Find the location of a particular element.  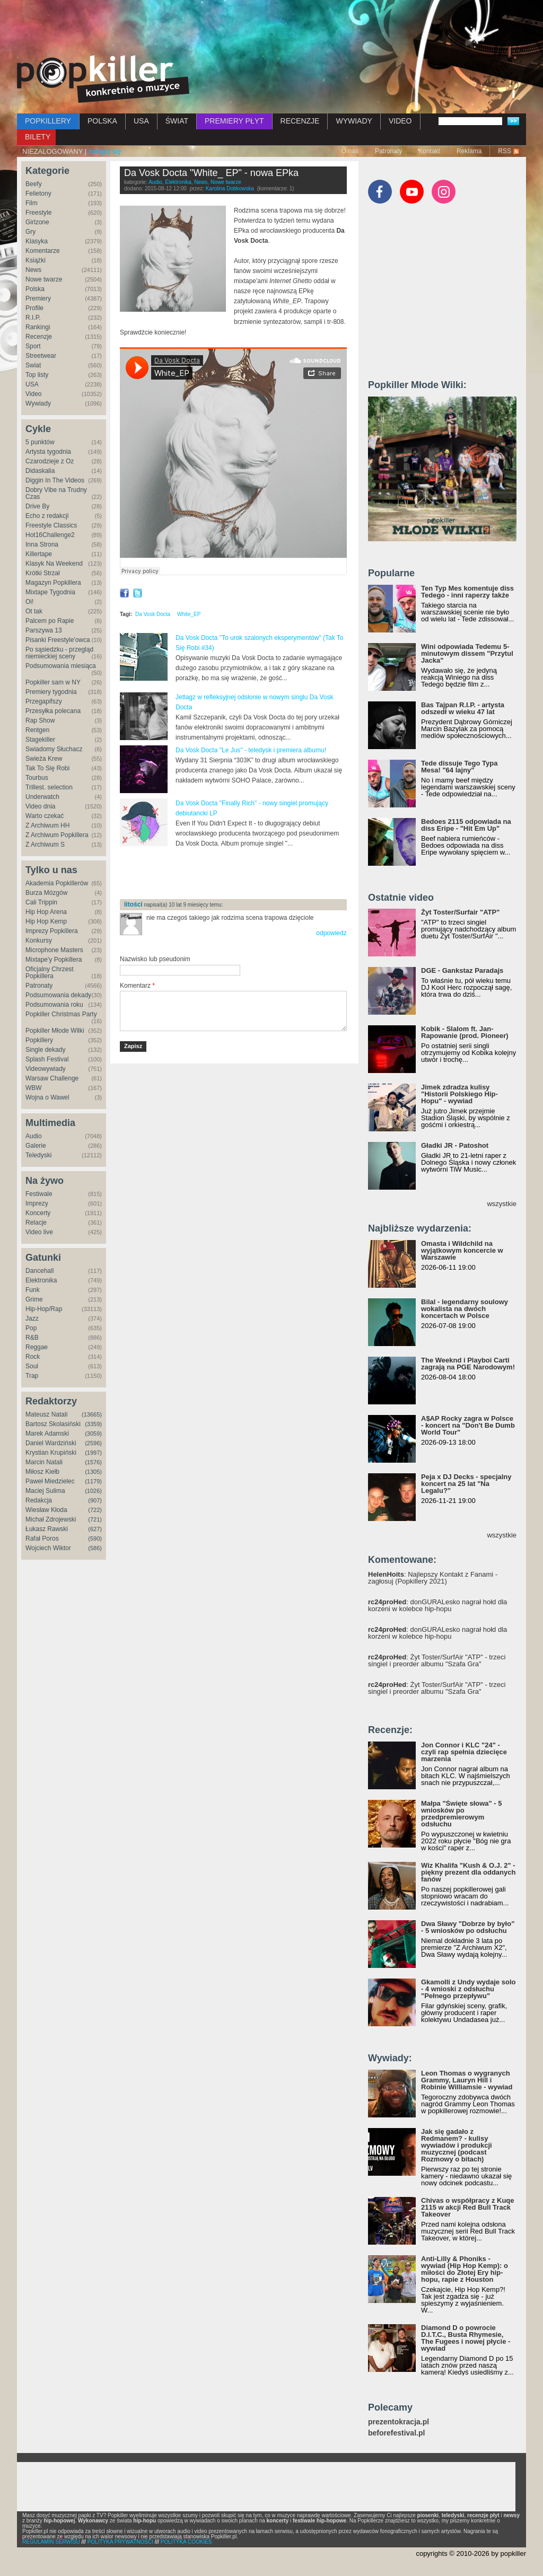

Magazyn Popkillera is located at coordinates (53, 582).